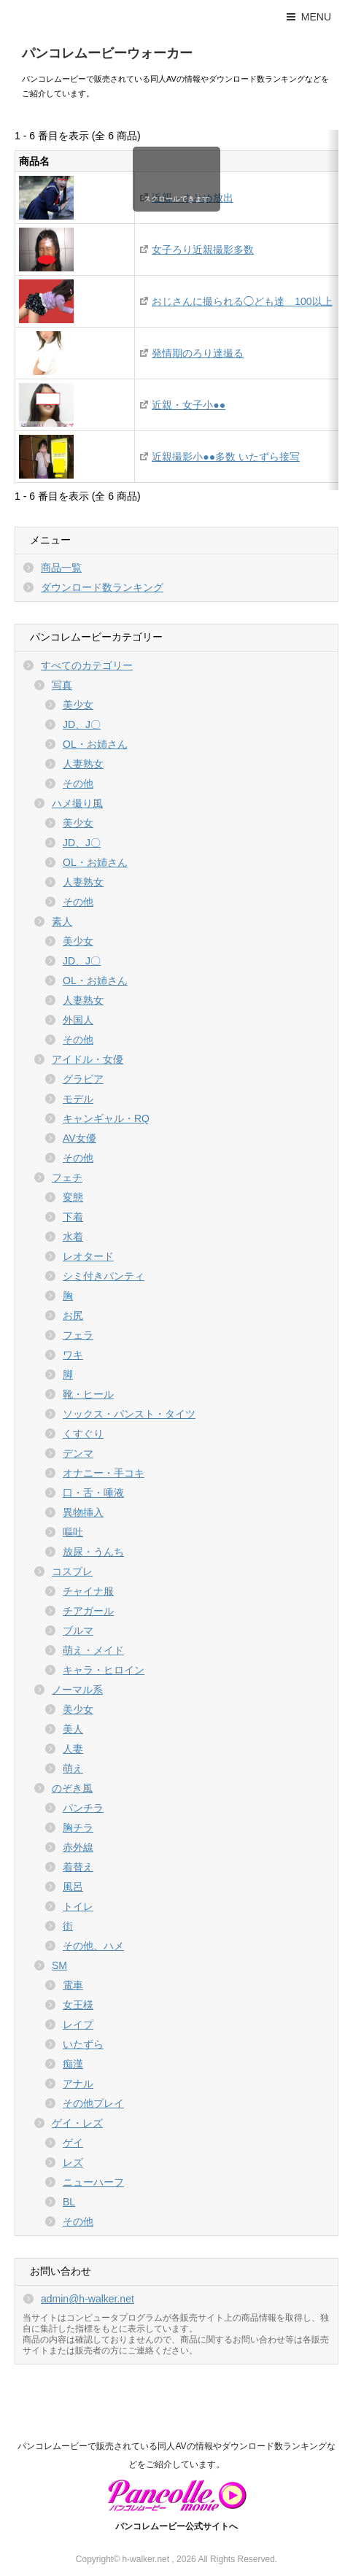 The width and height of the screenshot is (353, 2576). Describe the element at coordinates (103, 1670) in the screenshot. I see `キャラ・ヒロイン` at that location.